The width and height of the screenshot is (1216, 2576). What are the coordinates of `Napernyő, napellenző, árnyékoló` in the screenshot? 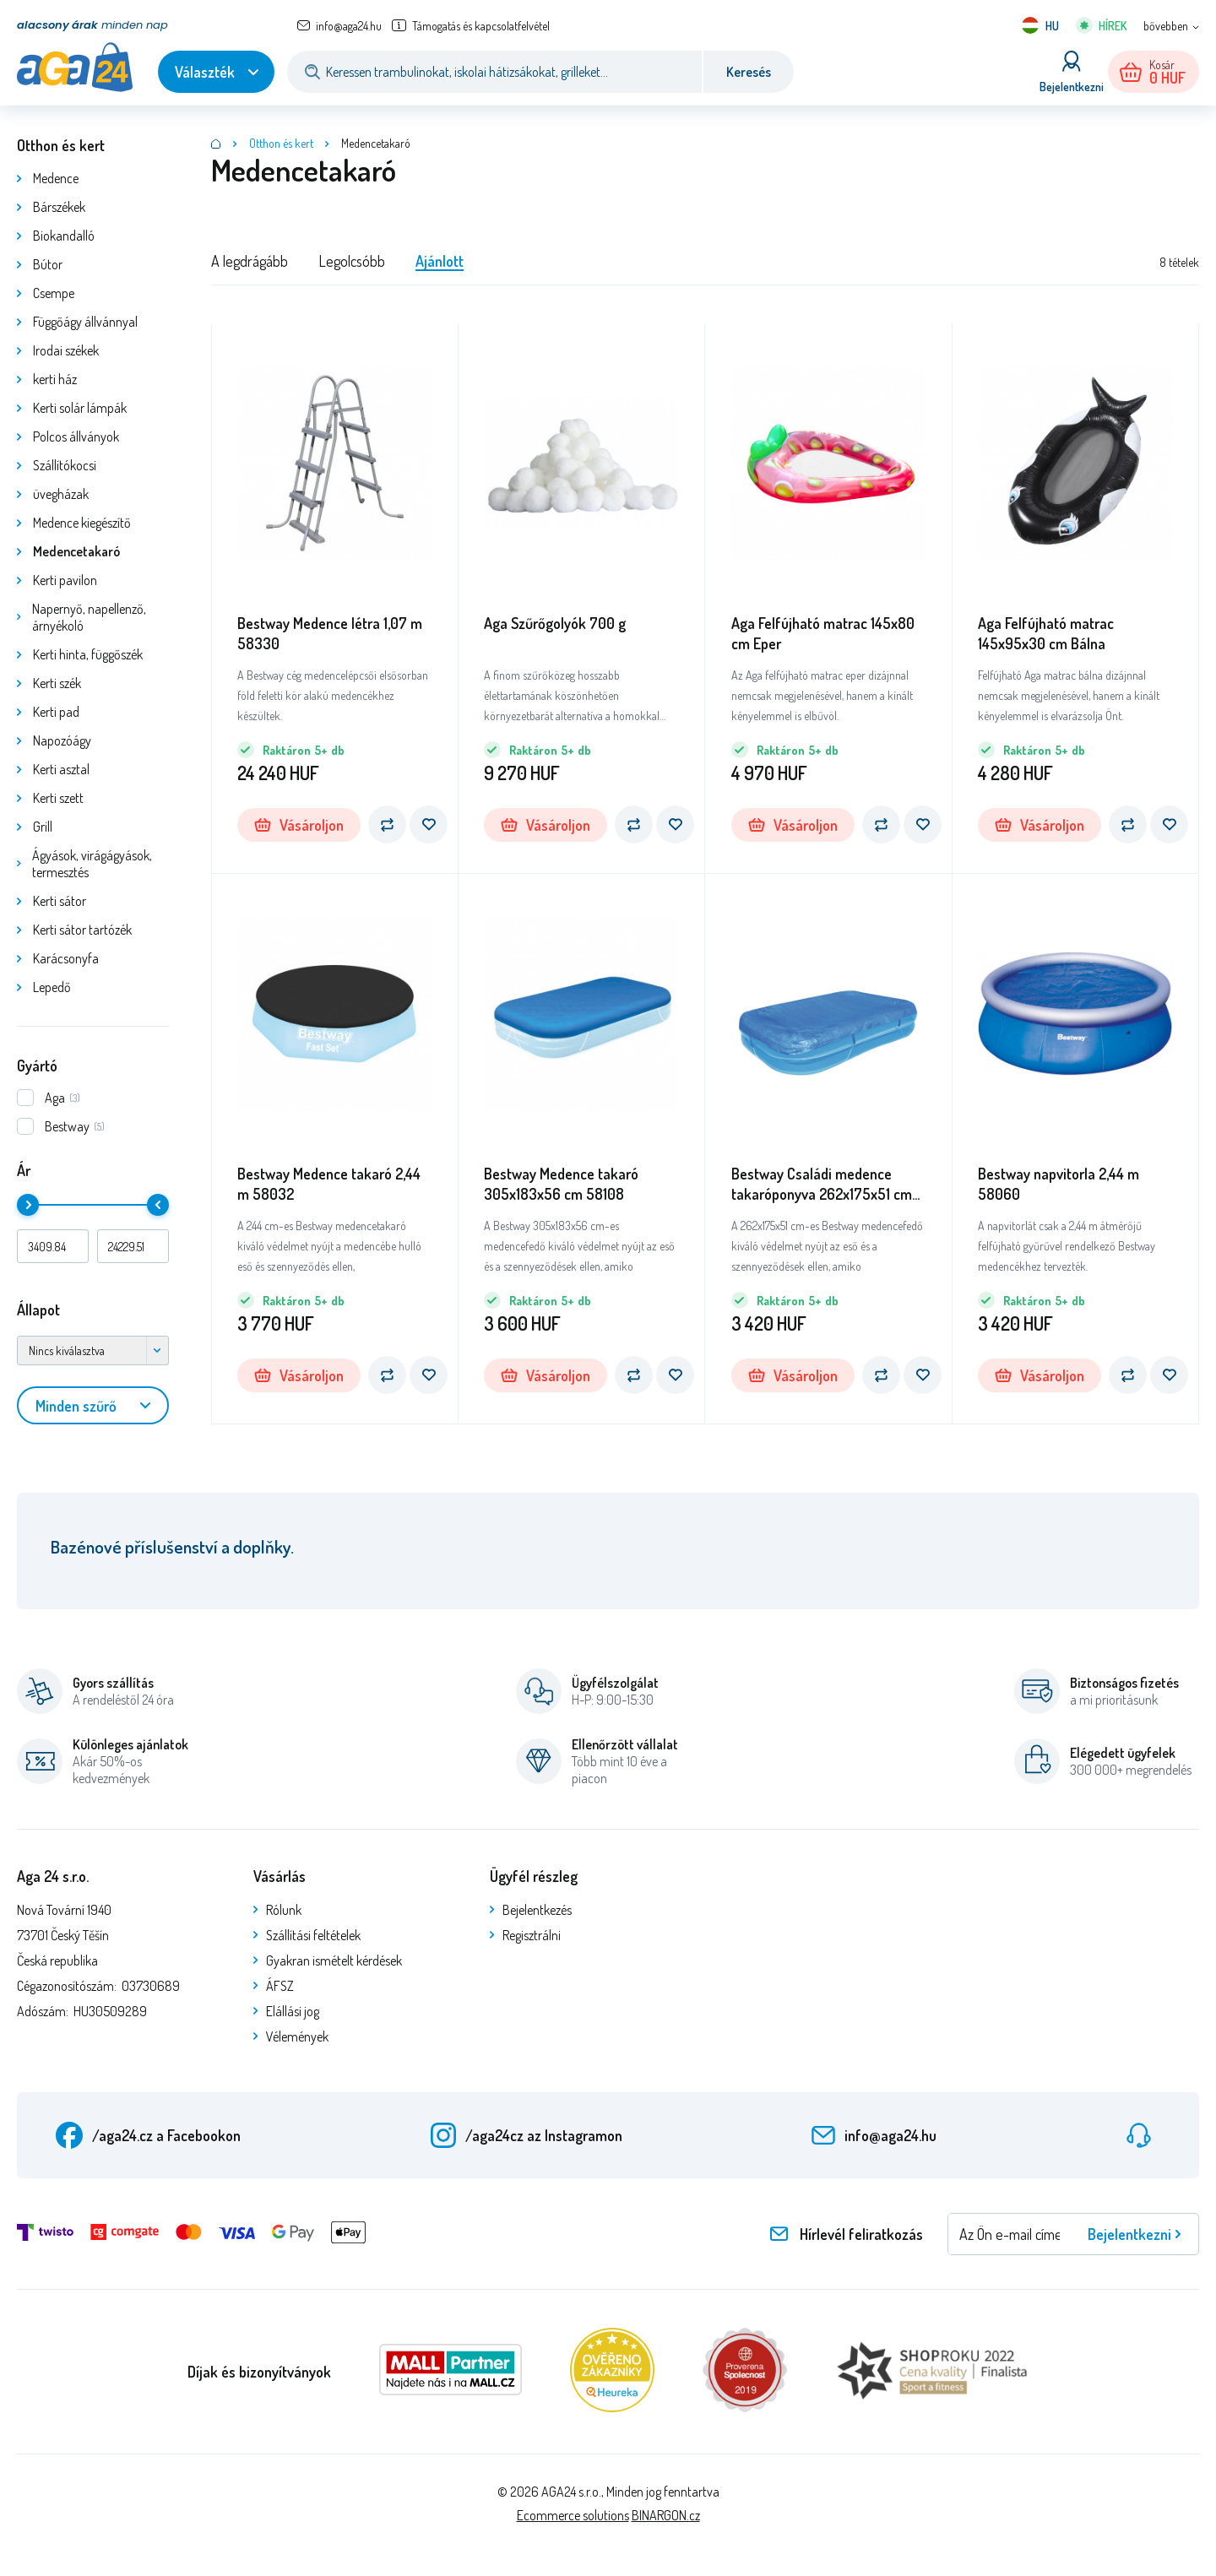 It's located at (89, 617).